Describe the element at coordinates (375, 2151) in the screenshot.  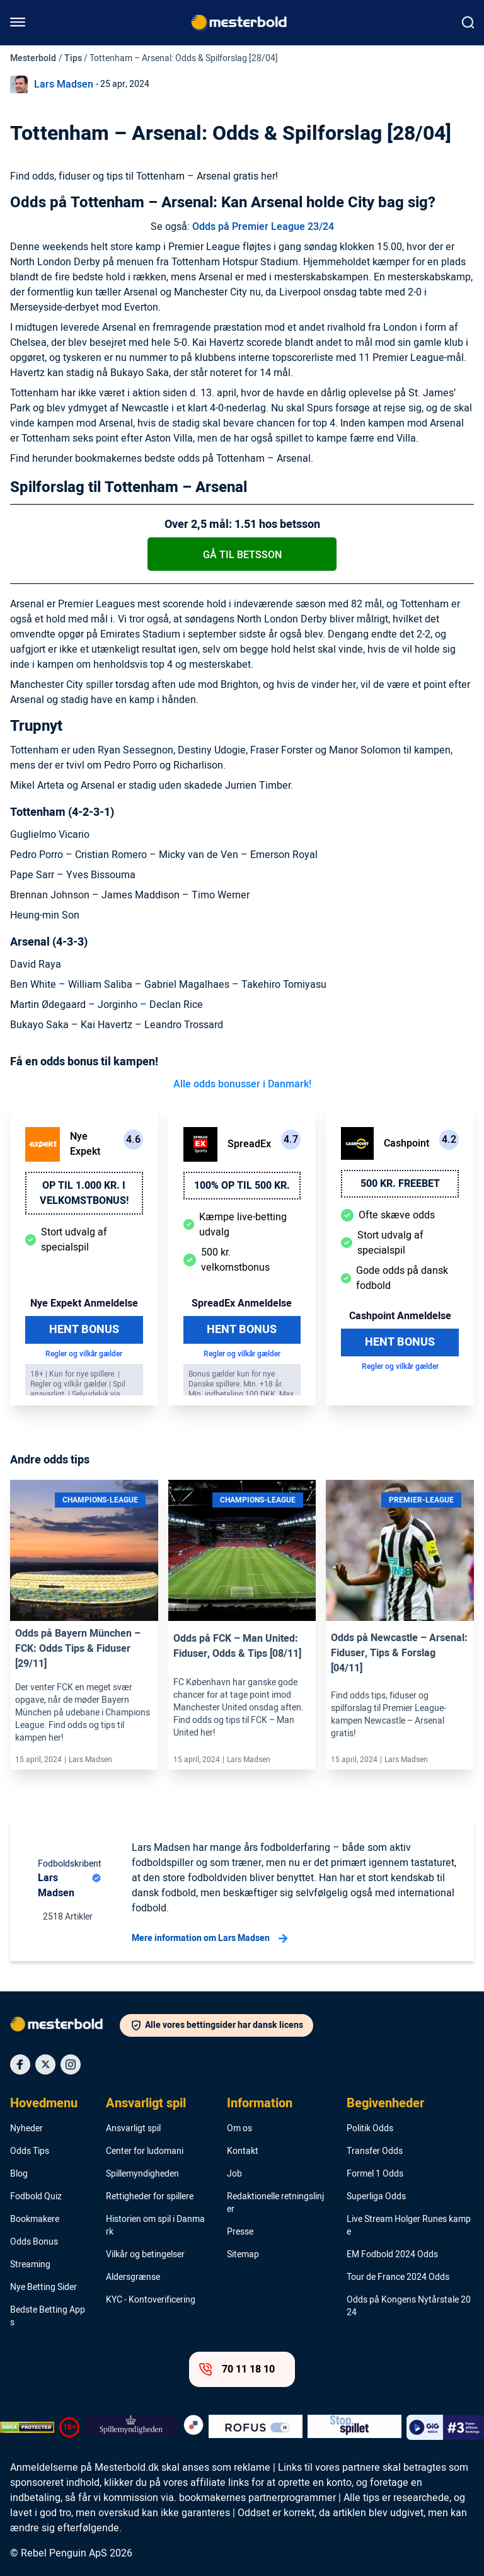
I see `Transfer Odds` at that location.